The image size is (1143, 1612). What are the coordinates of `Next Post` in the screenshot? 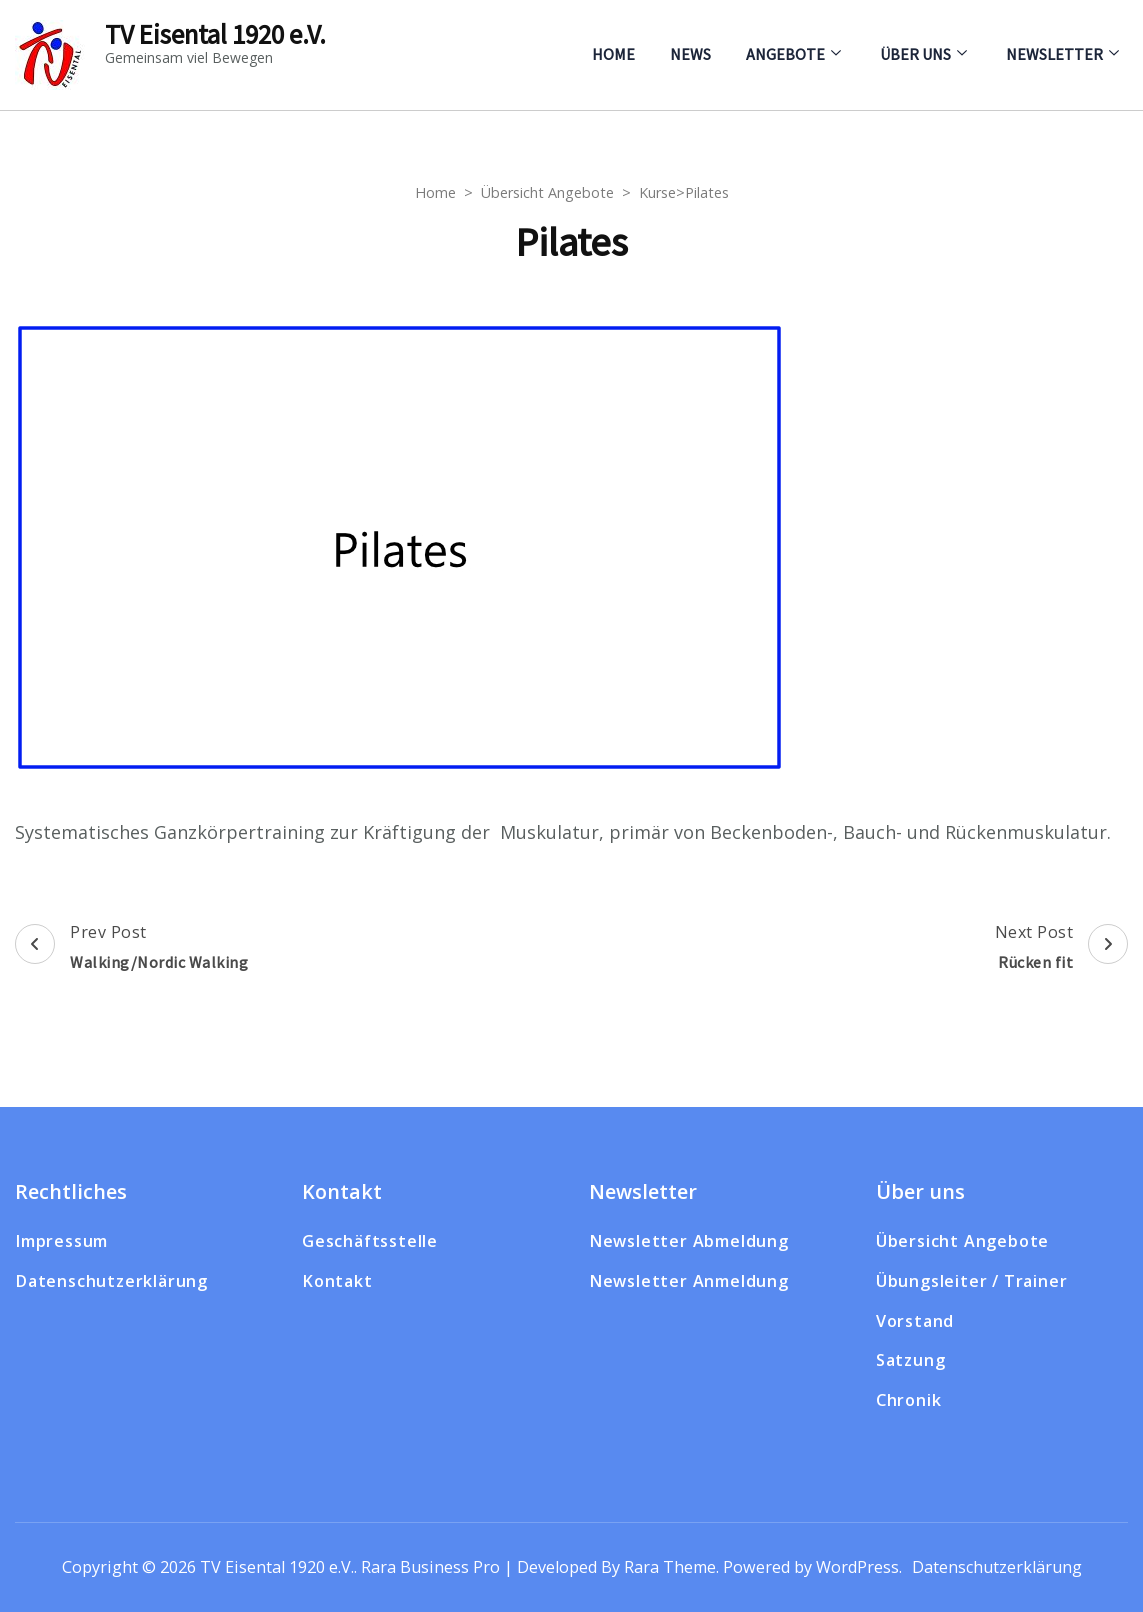 It's located at (1062, 949).